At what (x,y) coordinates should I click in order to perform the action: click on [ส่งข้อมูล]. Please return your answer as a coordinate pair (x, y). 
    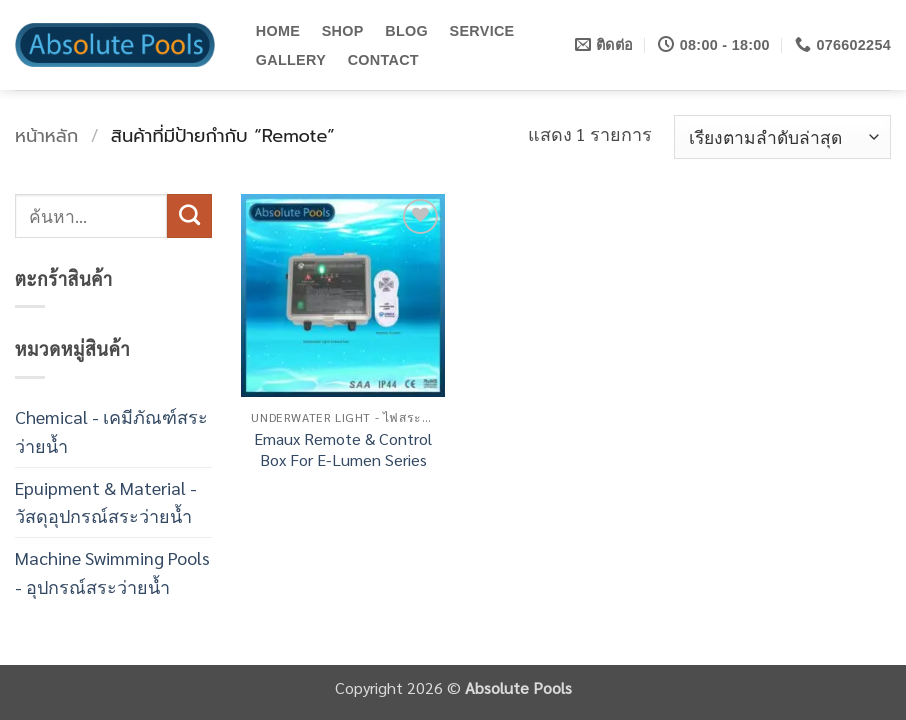
    Looking at the image, I should click on (189, 216).